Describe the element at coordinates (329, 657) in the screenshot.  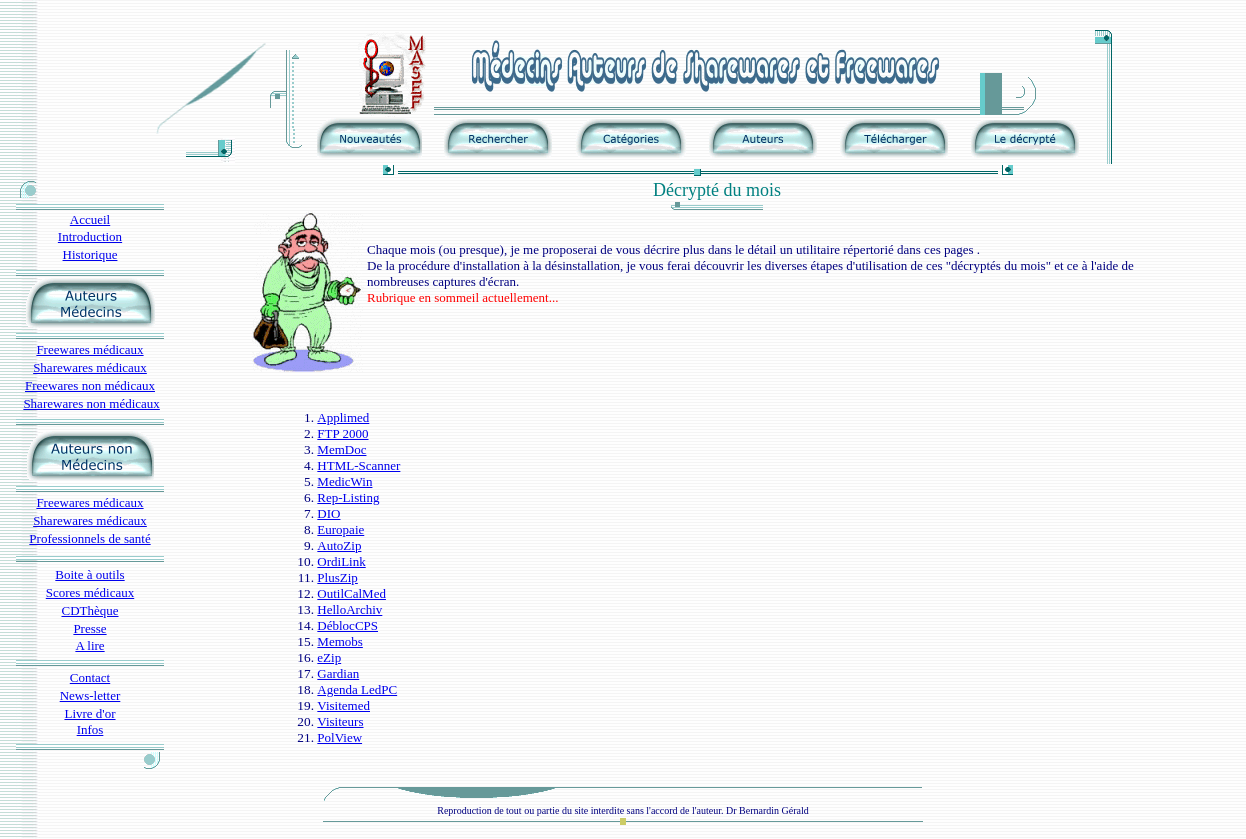
I see `eZip` at that location.